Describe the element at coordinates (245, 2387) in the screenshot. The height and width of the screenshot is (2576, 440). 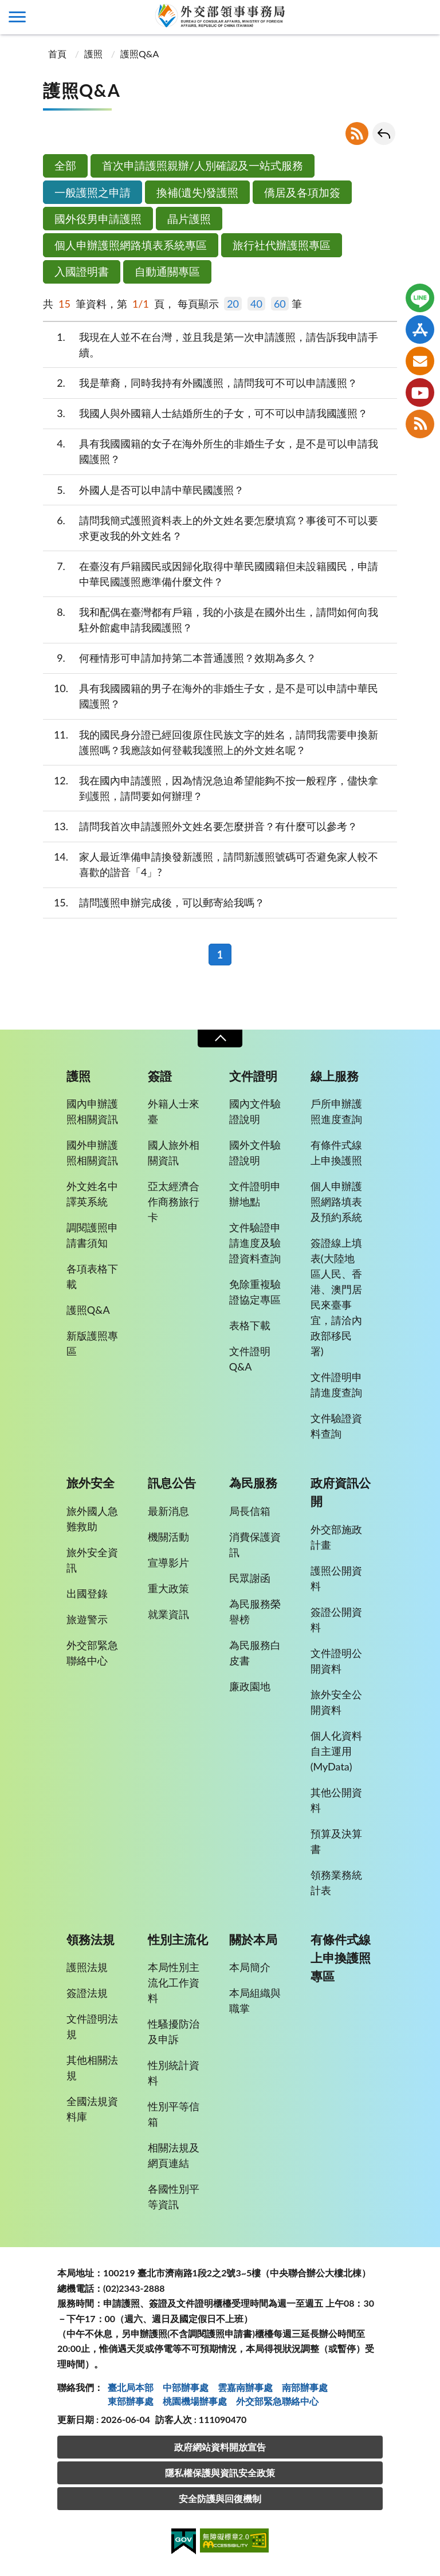
I see `雲嘉南辦事處` at that location.